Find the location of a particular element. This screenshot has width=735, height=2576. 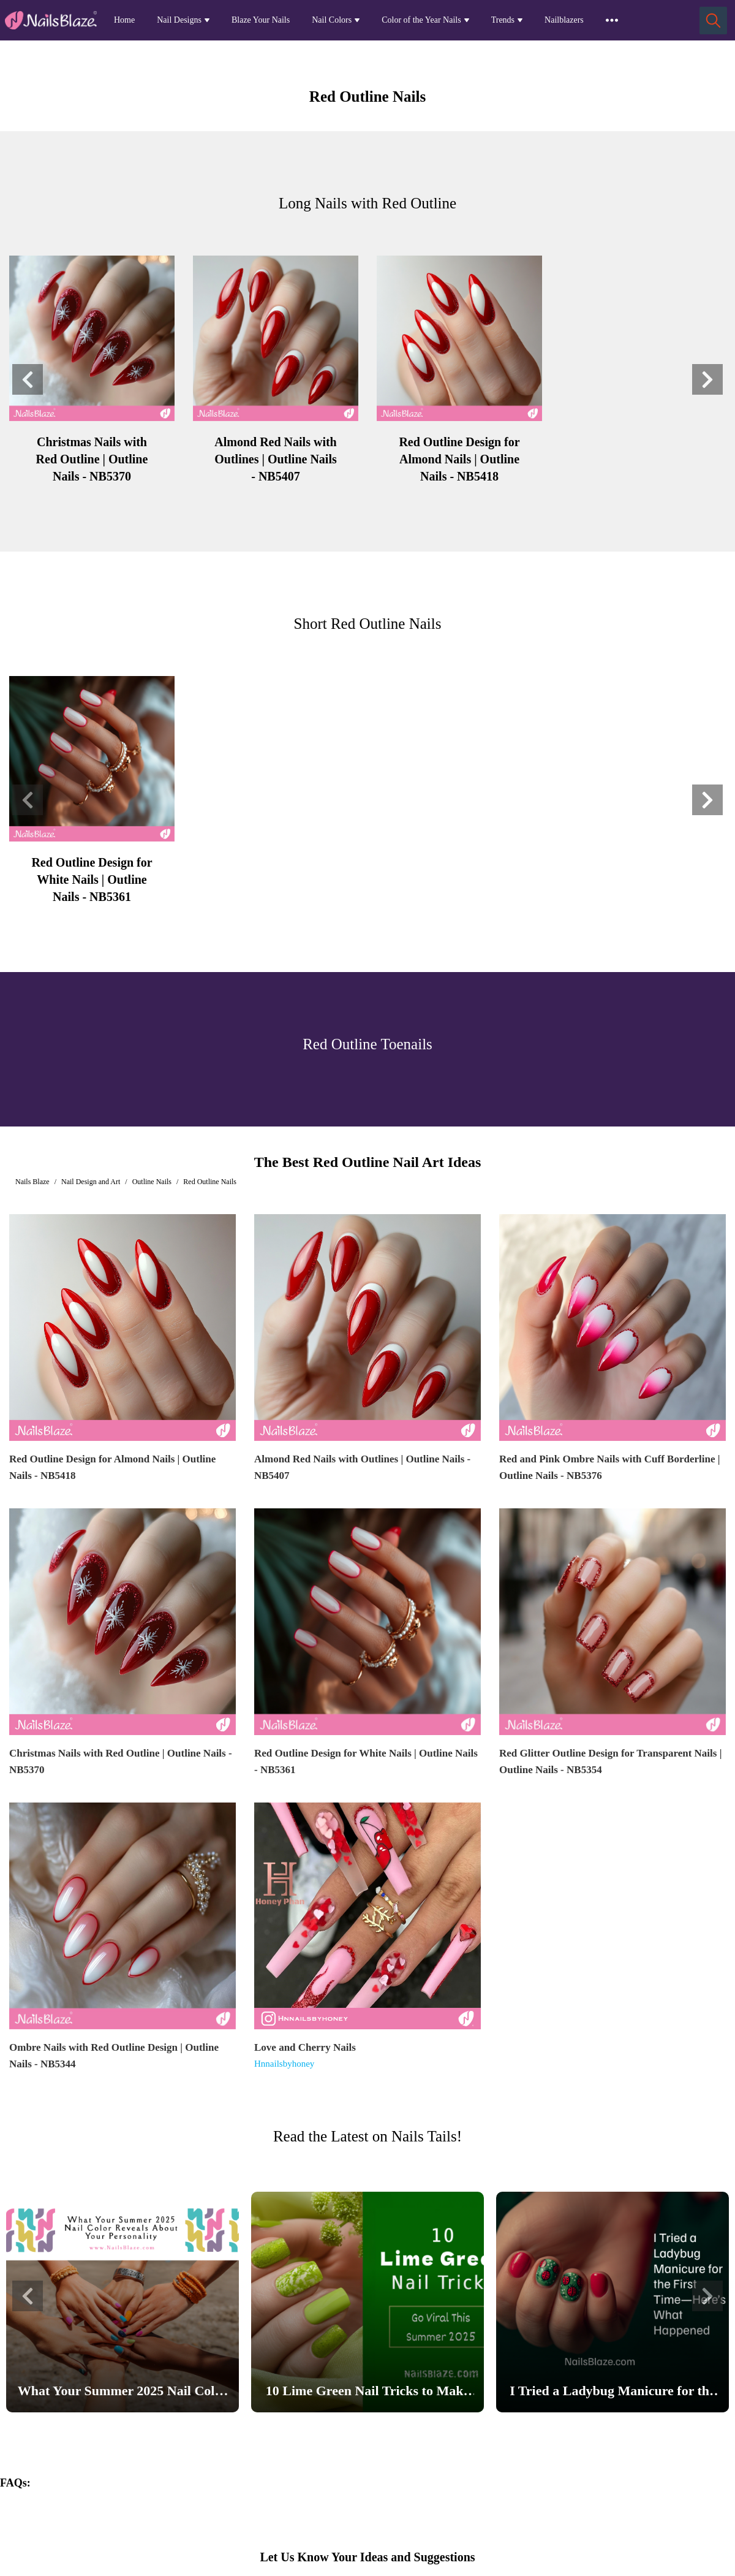

[button] is located at coordinates (27, 379).